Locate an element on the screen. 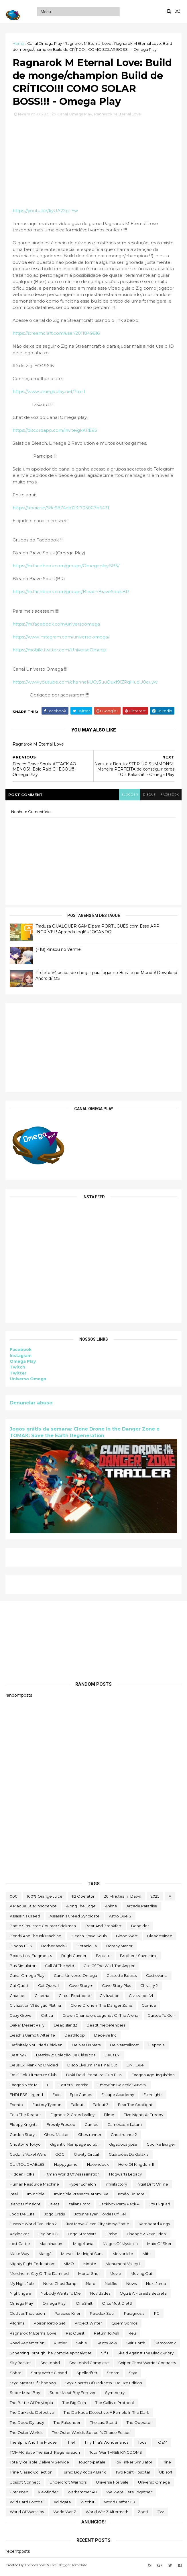 The height and width of the screenshot is (2576, 187). Intel is located at coordinates (14, 2197).